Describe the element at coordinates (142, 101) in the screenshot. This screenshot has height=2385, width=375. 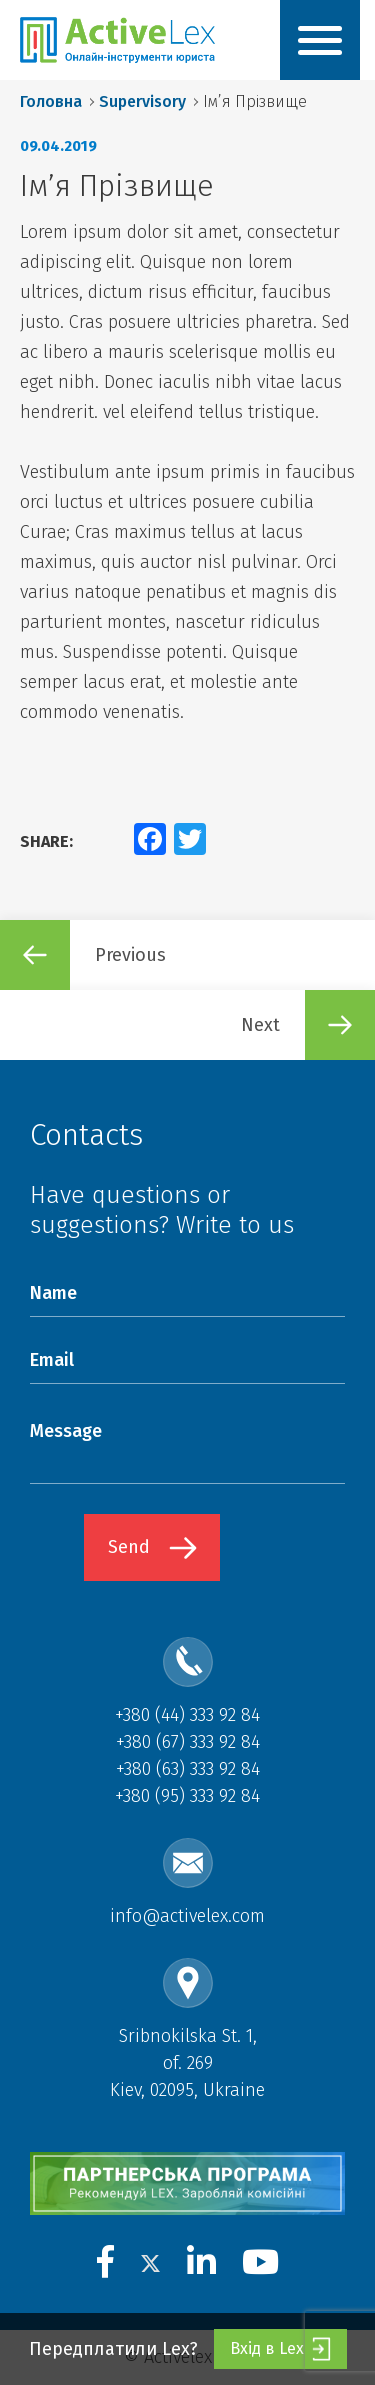
I see `Supervisory` at that location.